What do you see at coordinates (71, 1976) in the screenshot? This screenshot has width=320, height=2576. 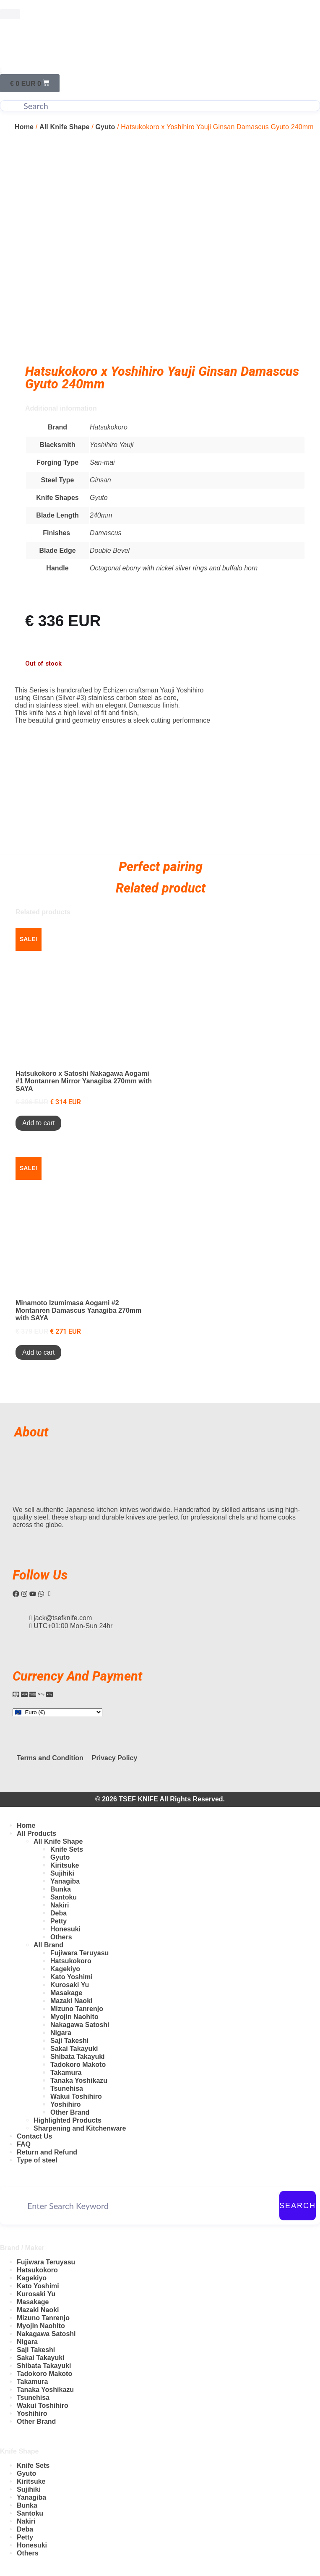 I see `Kato Yoshimi` at bounding box center [71, 1976].